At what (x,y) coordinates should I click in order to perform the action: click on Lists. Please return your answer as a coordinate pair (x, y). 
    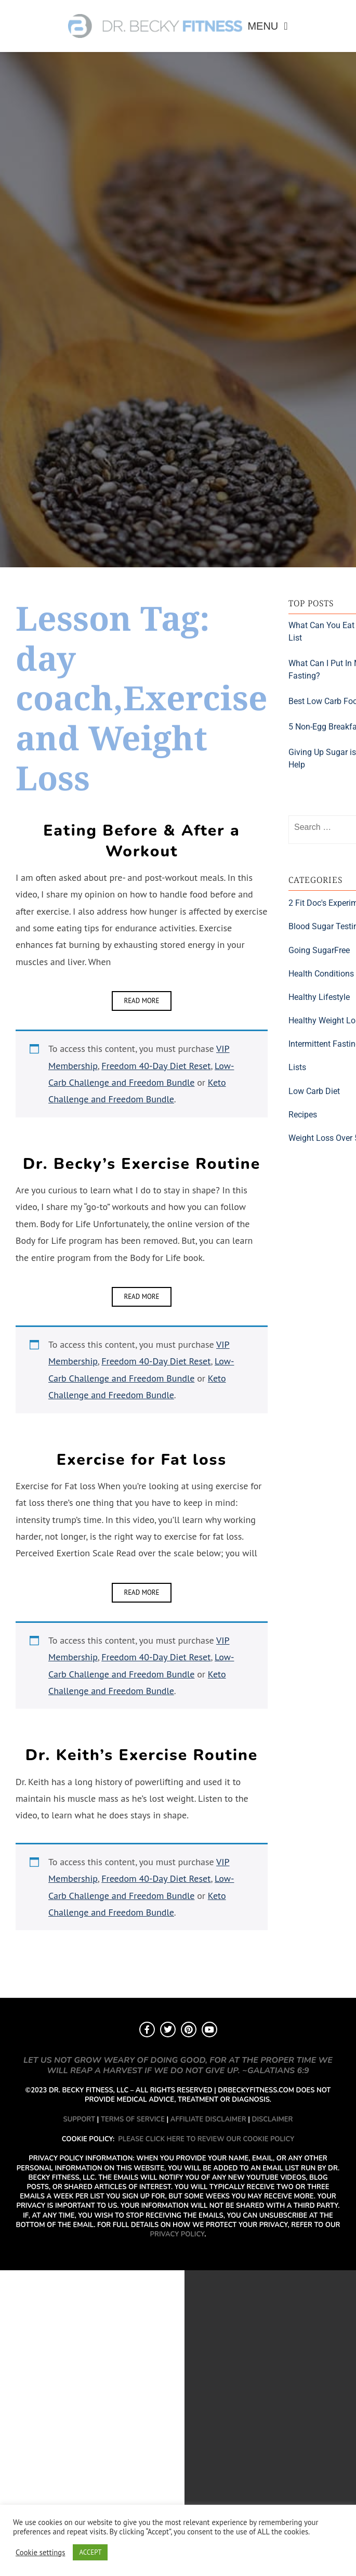
    Looking at the image, I should click on (297, 1067).